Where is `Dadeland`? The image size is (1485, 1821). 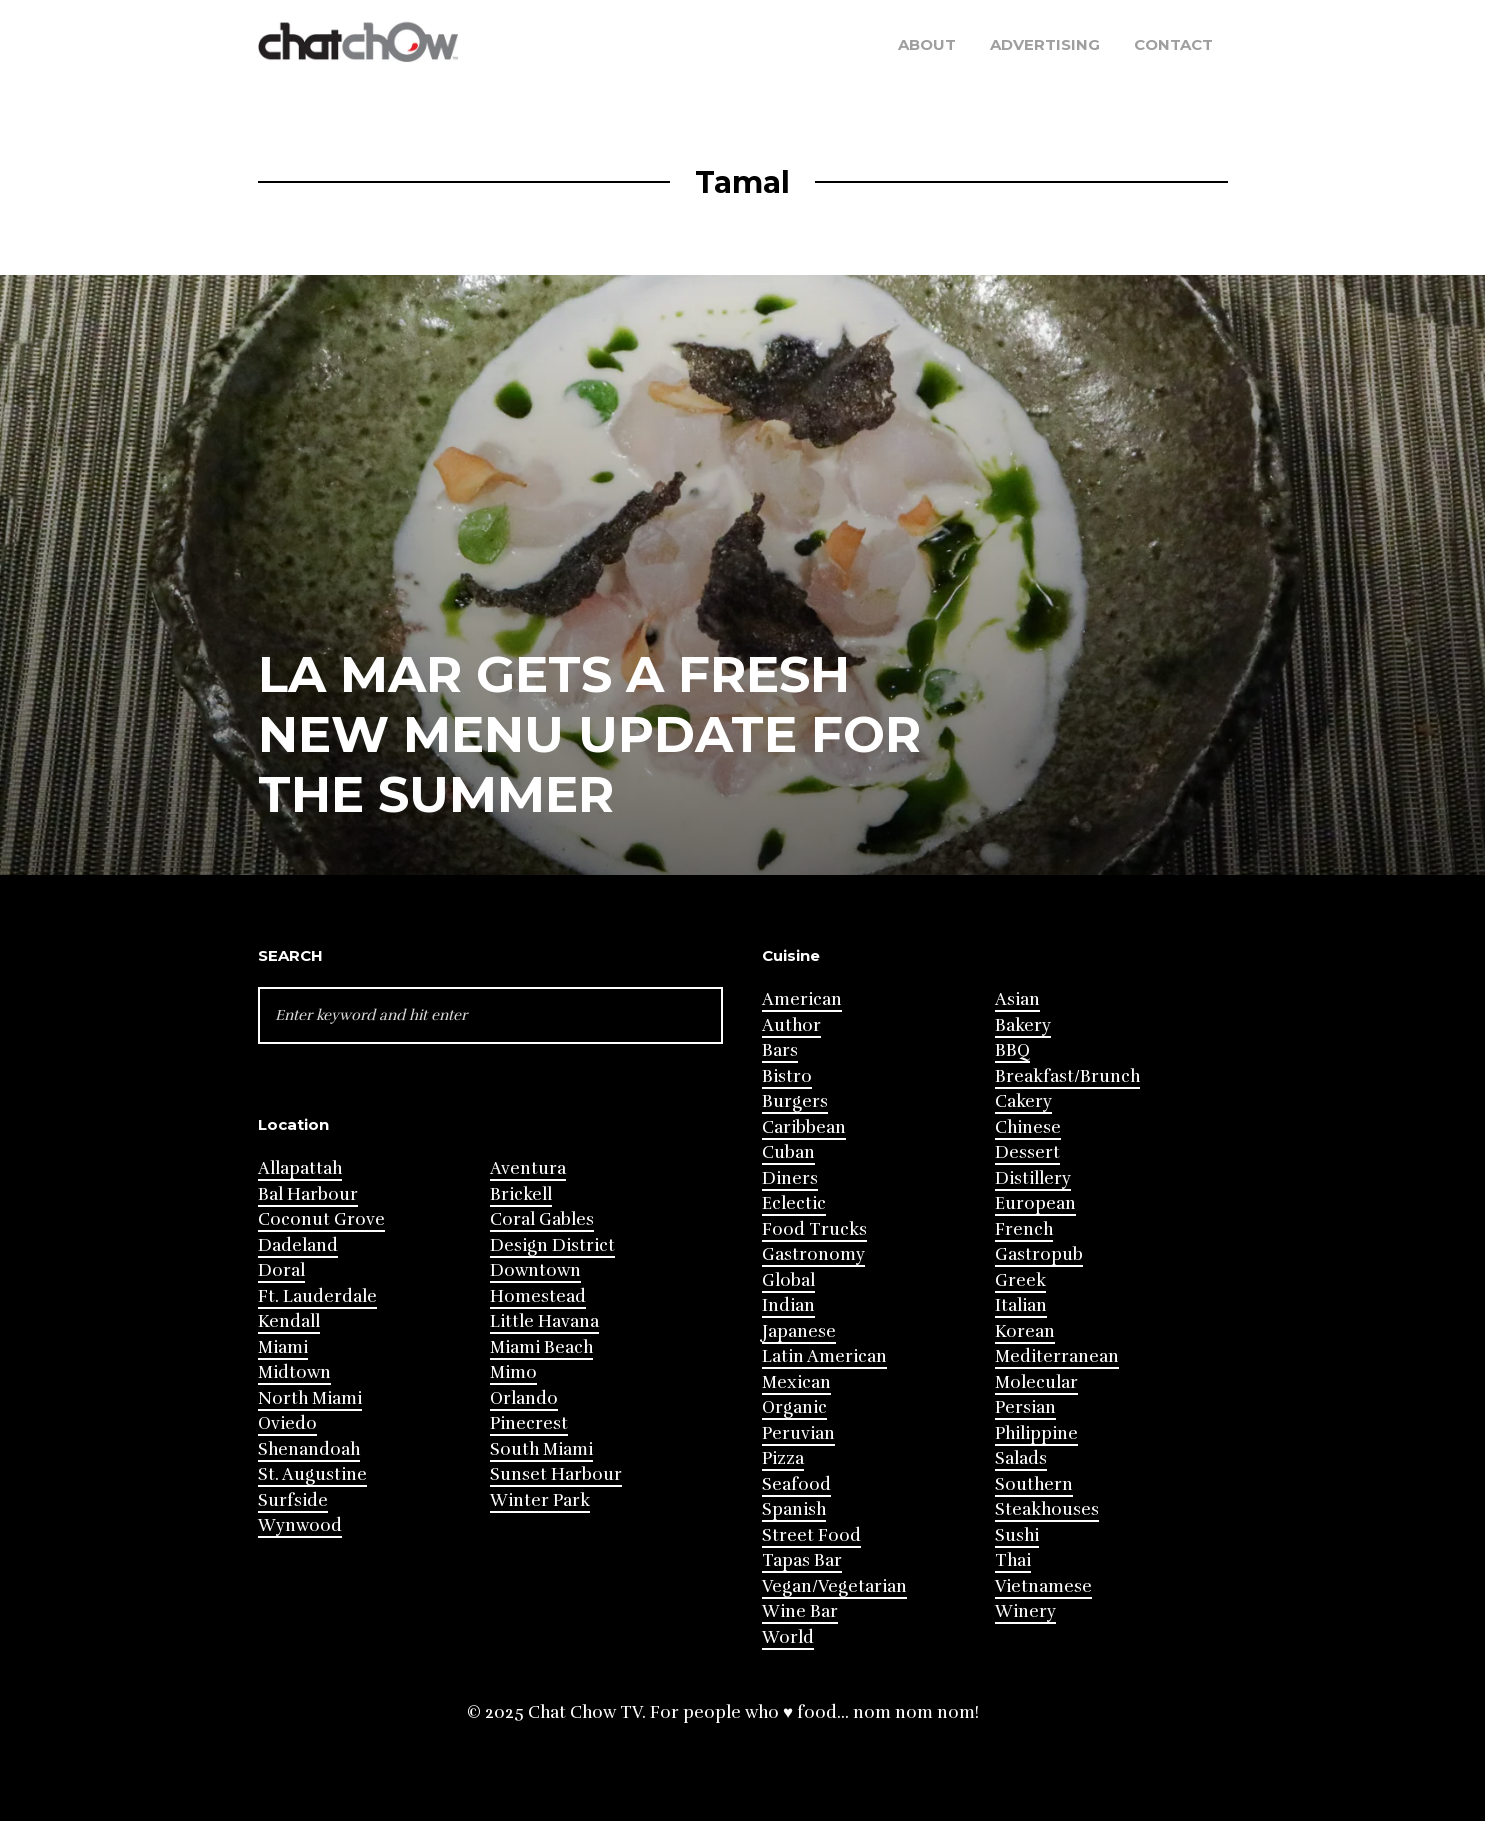 Dadeland is located at coordinates (298, 1245).